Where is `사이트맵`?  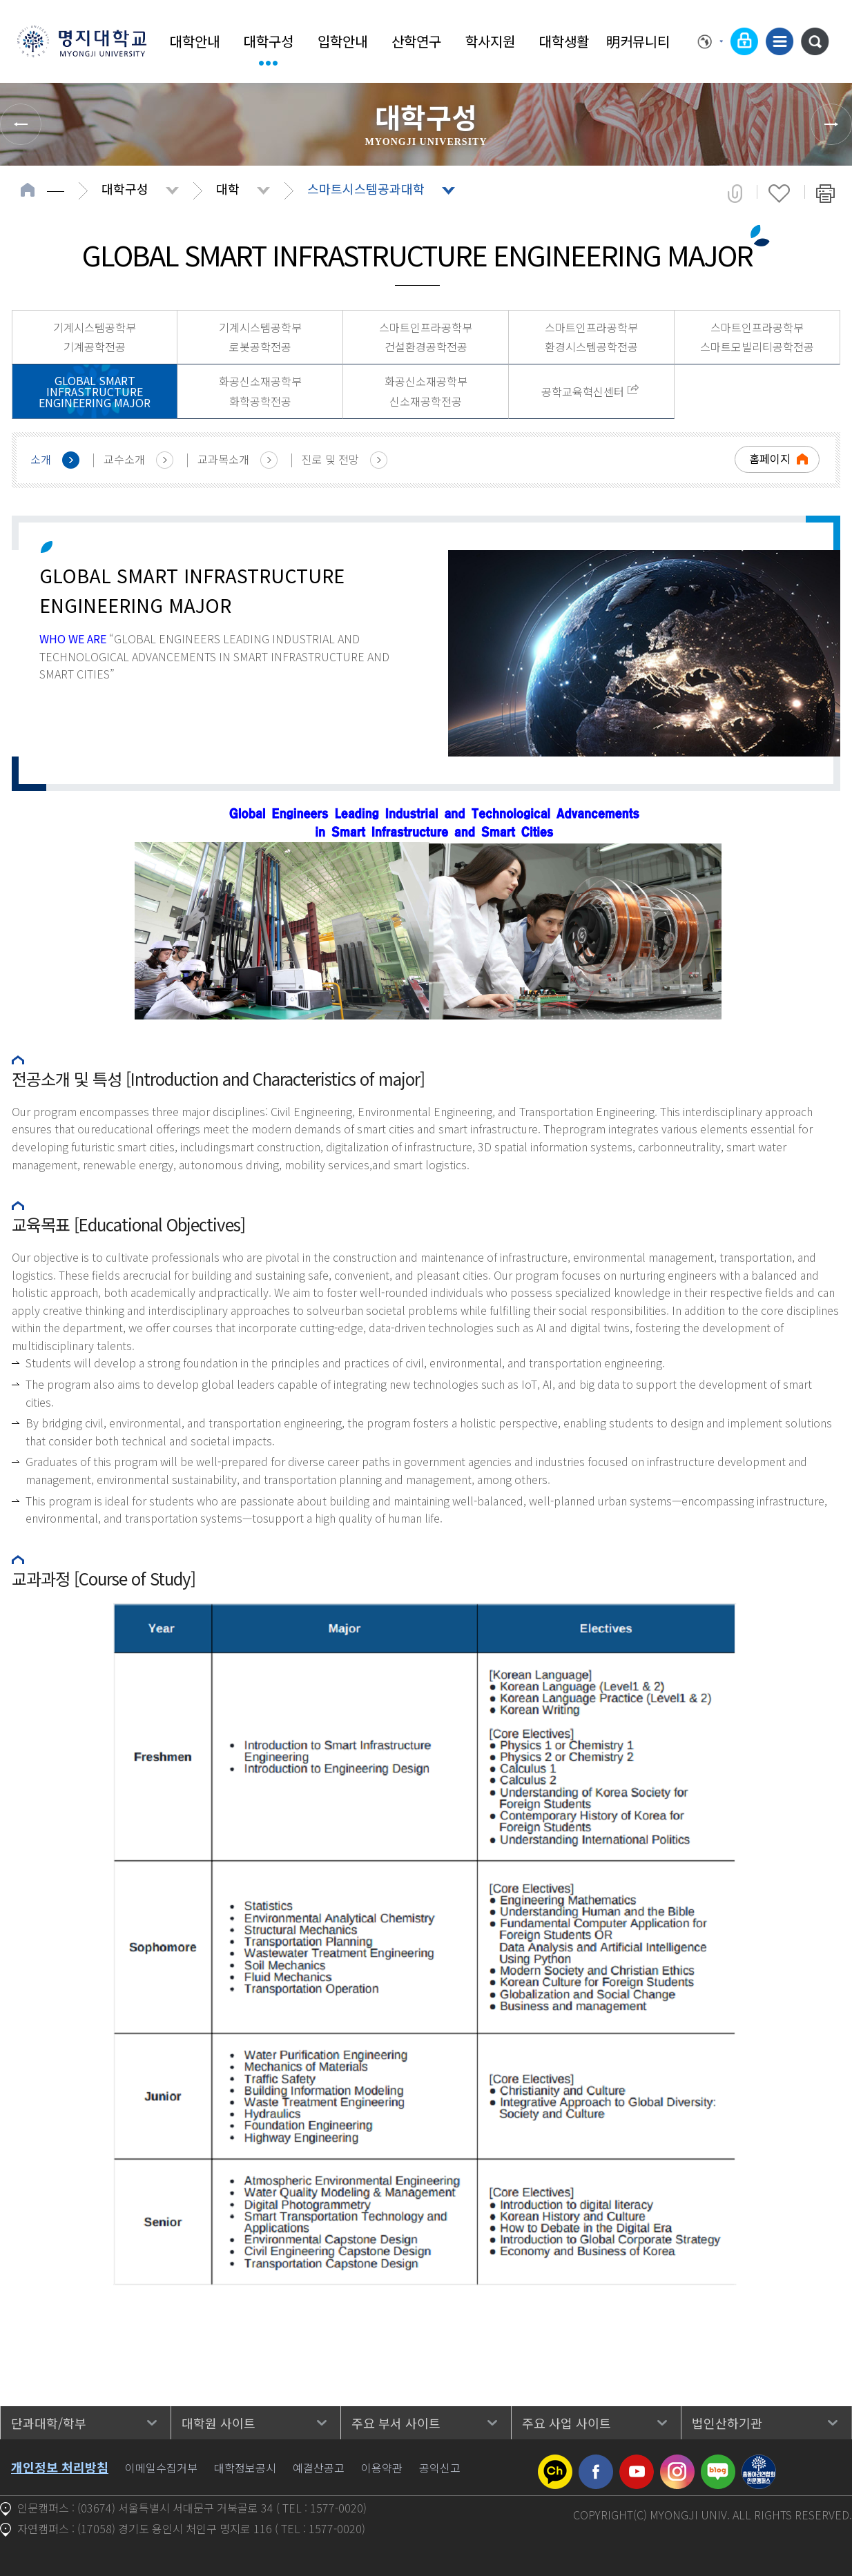 사이트맵 is located at coordinates (779, 41).